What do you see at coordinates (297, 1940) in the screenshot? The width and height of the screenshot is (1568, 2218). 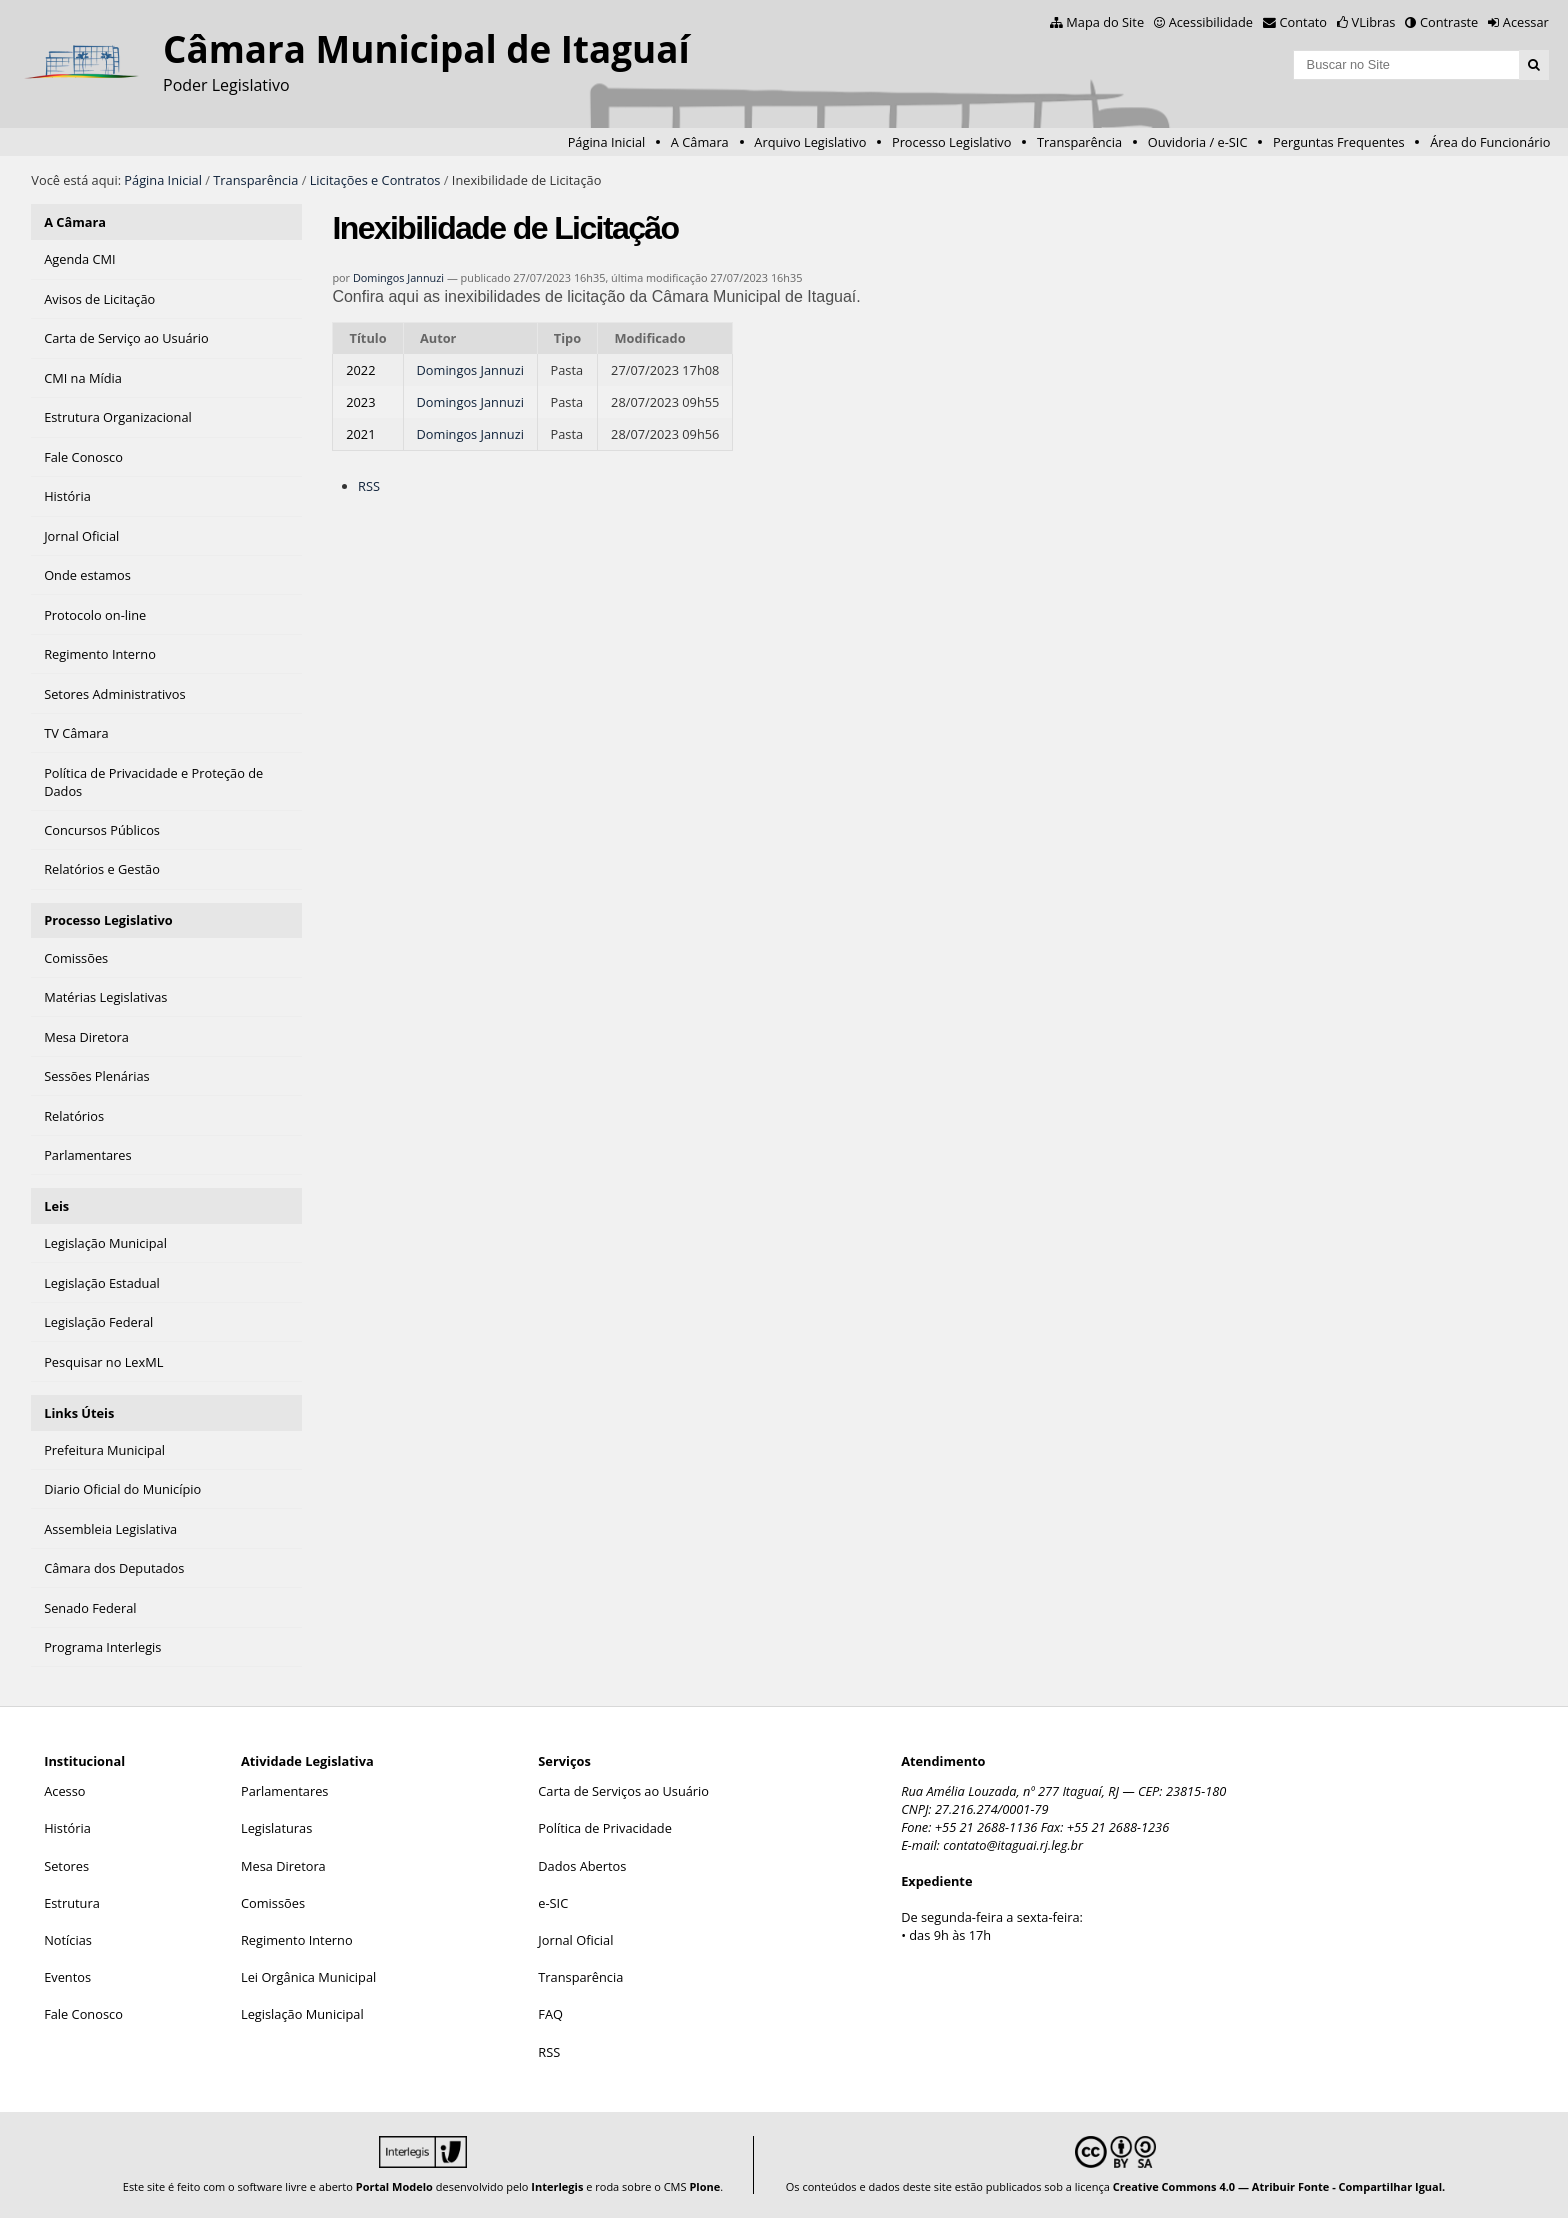 I see `Regimento Interno` at bounding box center [297, 1940].